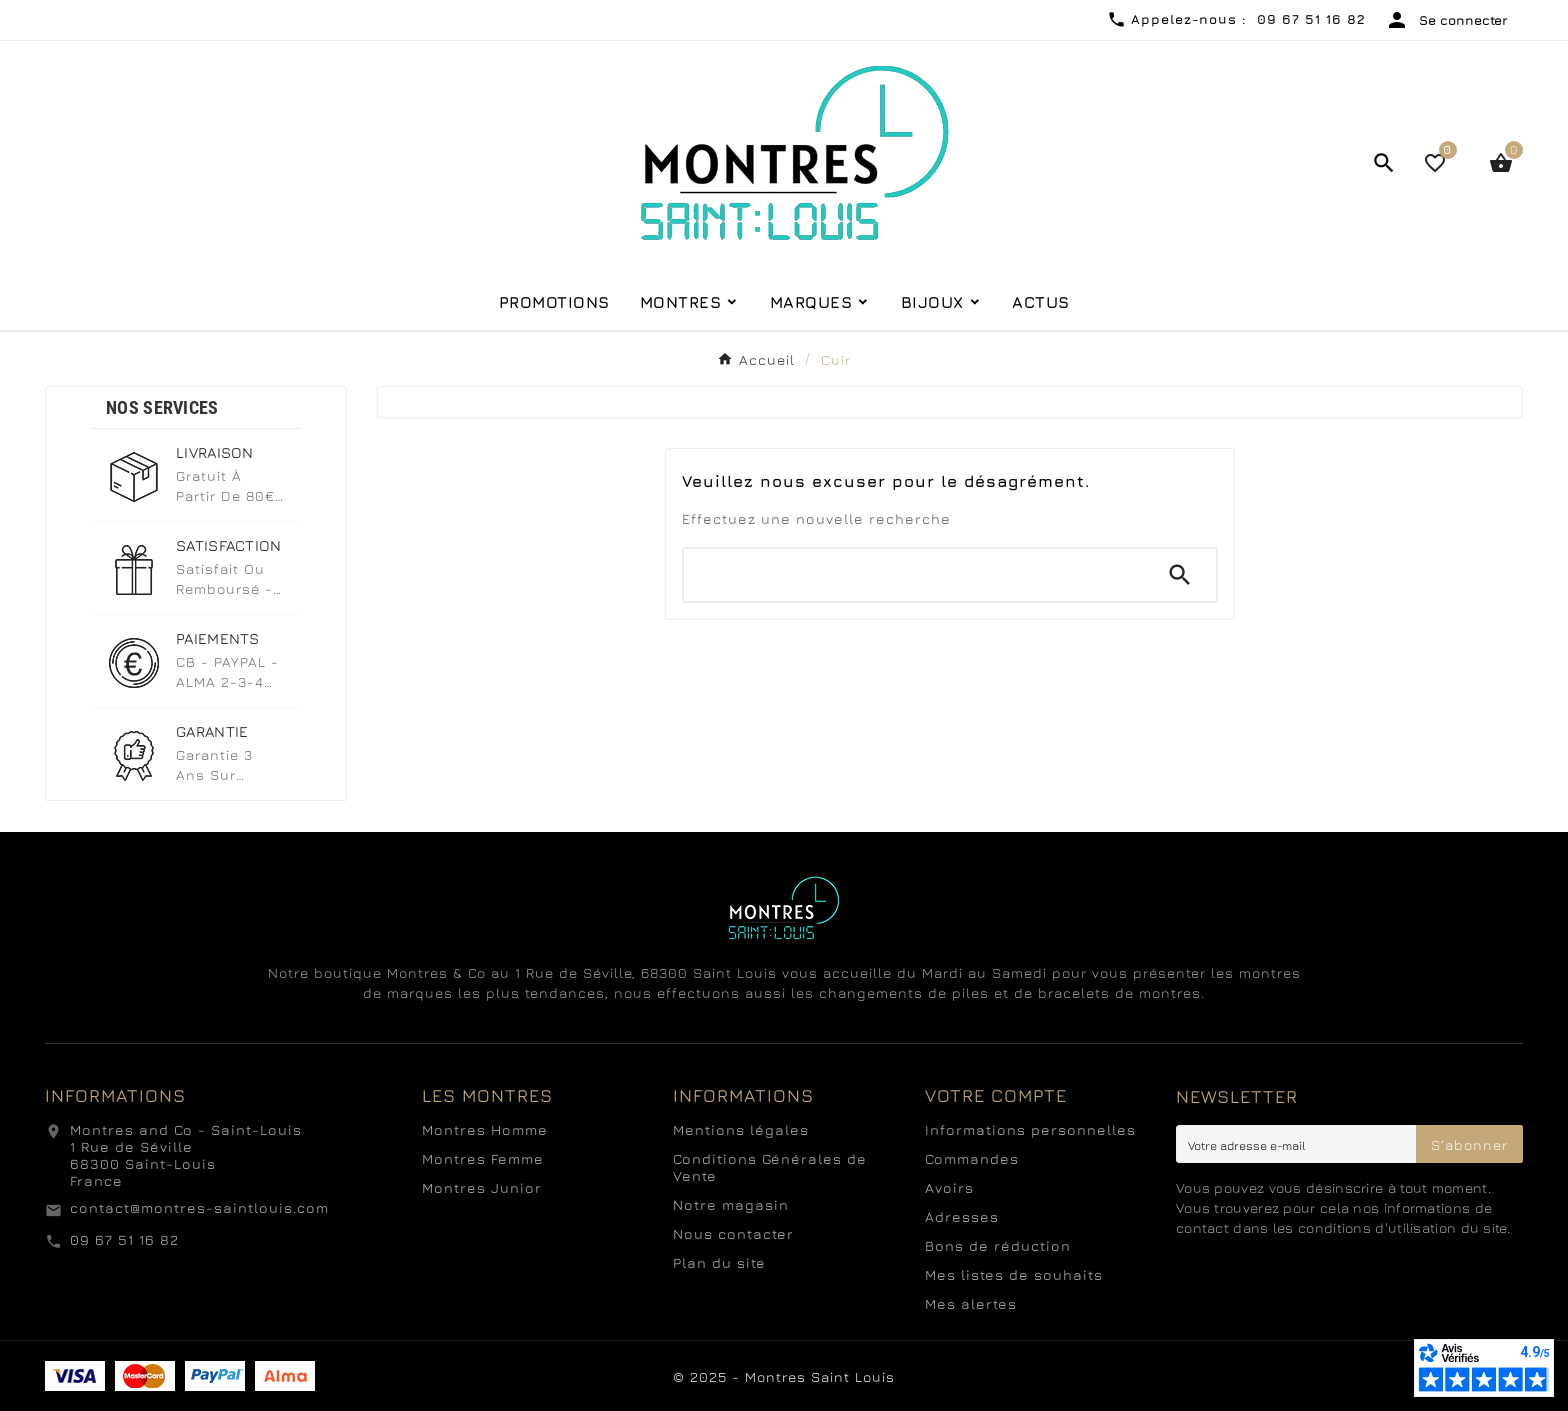  Describe the element at coordinates (719, 1262) in the screenshot. I see `Plan du site` at that location.